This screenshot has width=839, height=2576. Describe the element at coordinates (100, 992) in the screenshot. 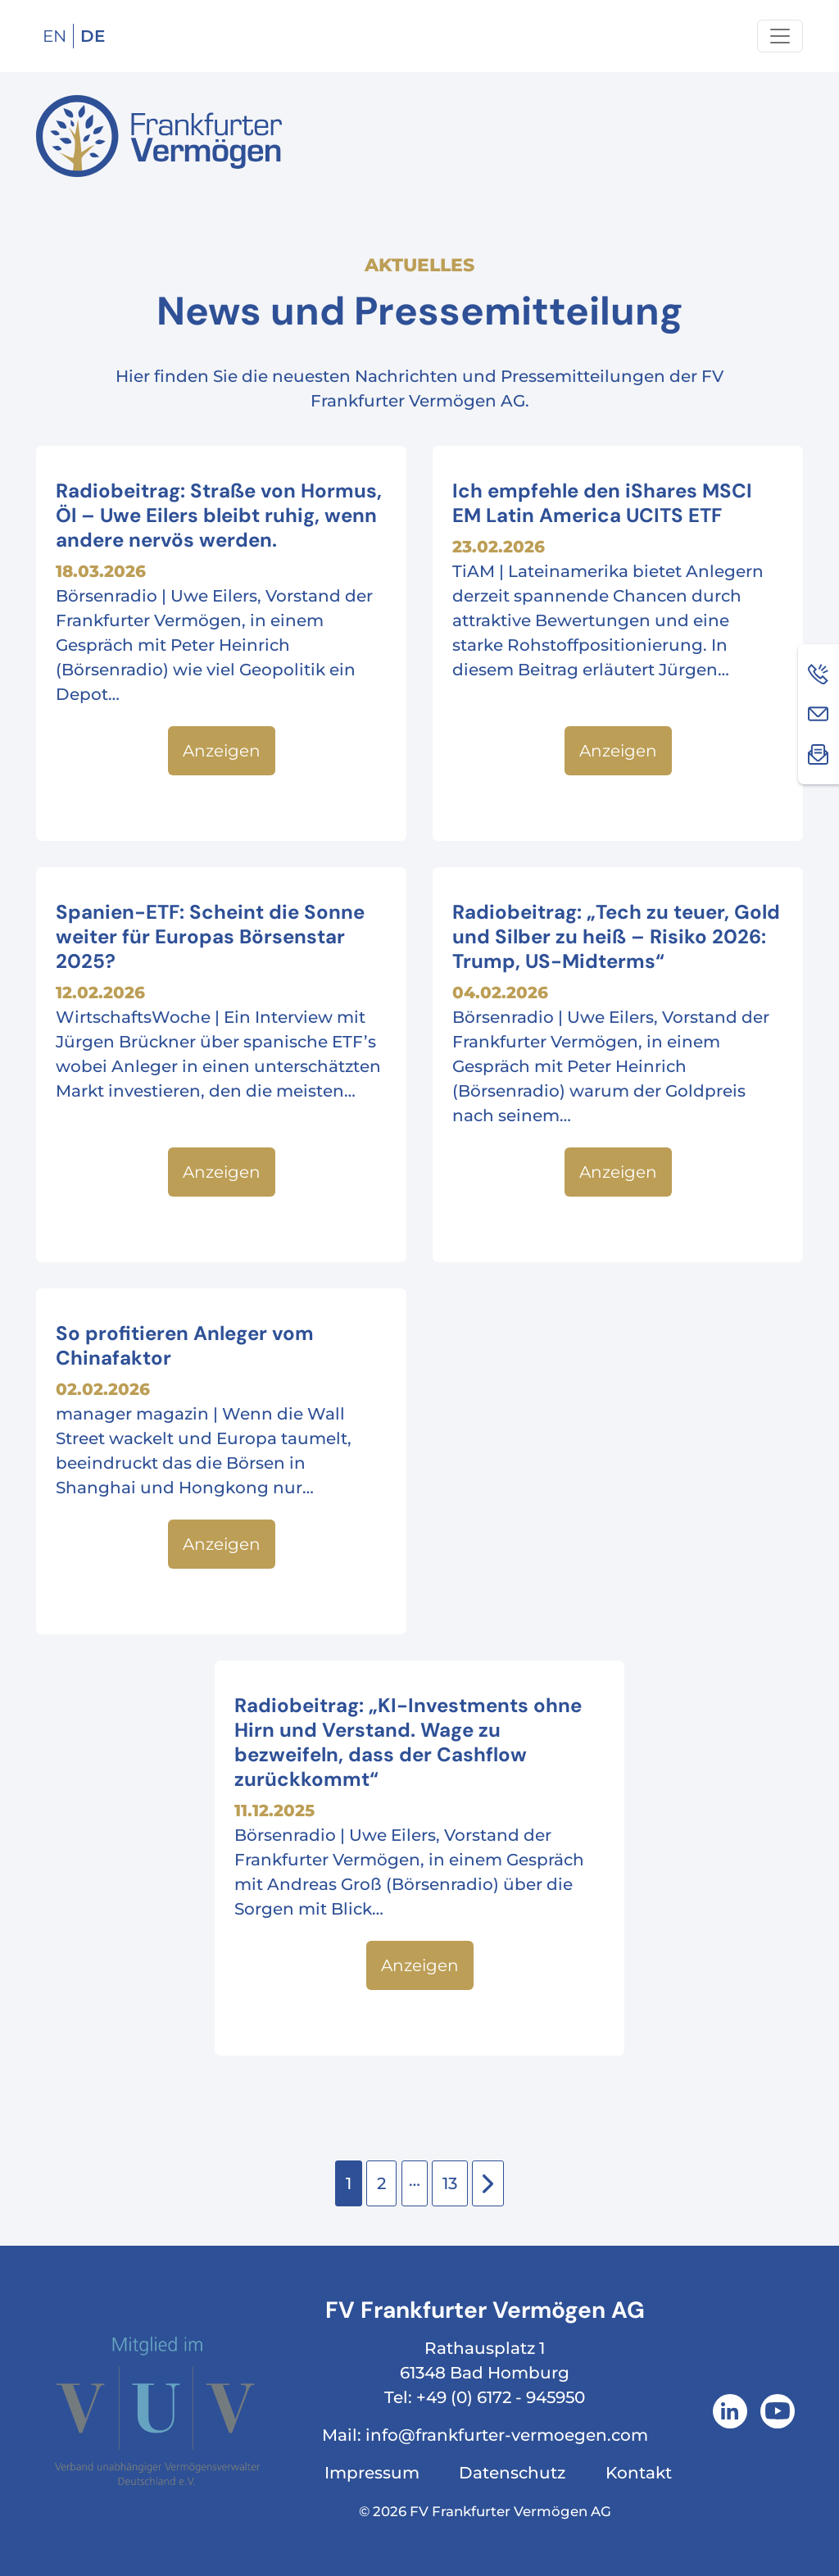

I see `12.02.2026` at that location.